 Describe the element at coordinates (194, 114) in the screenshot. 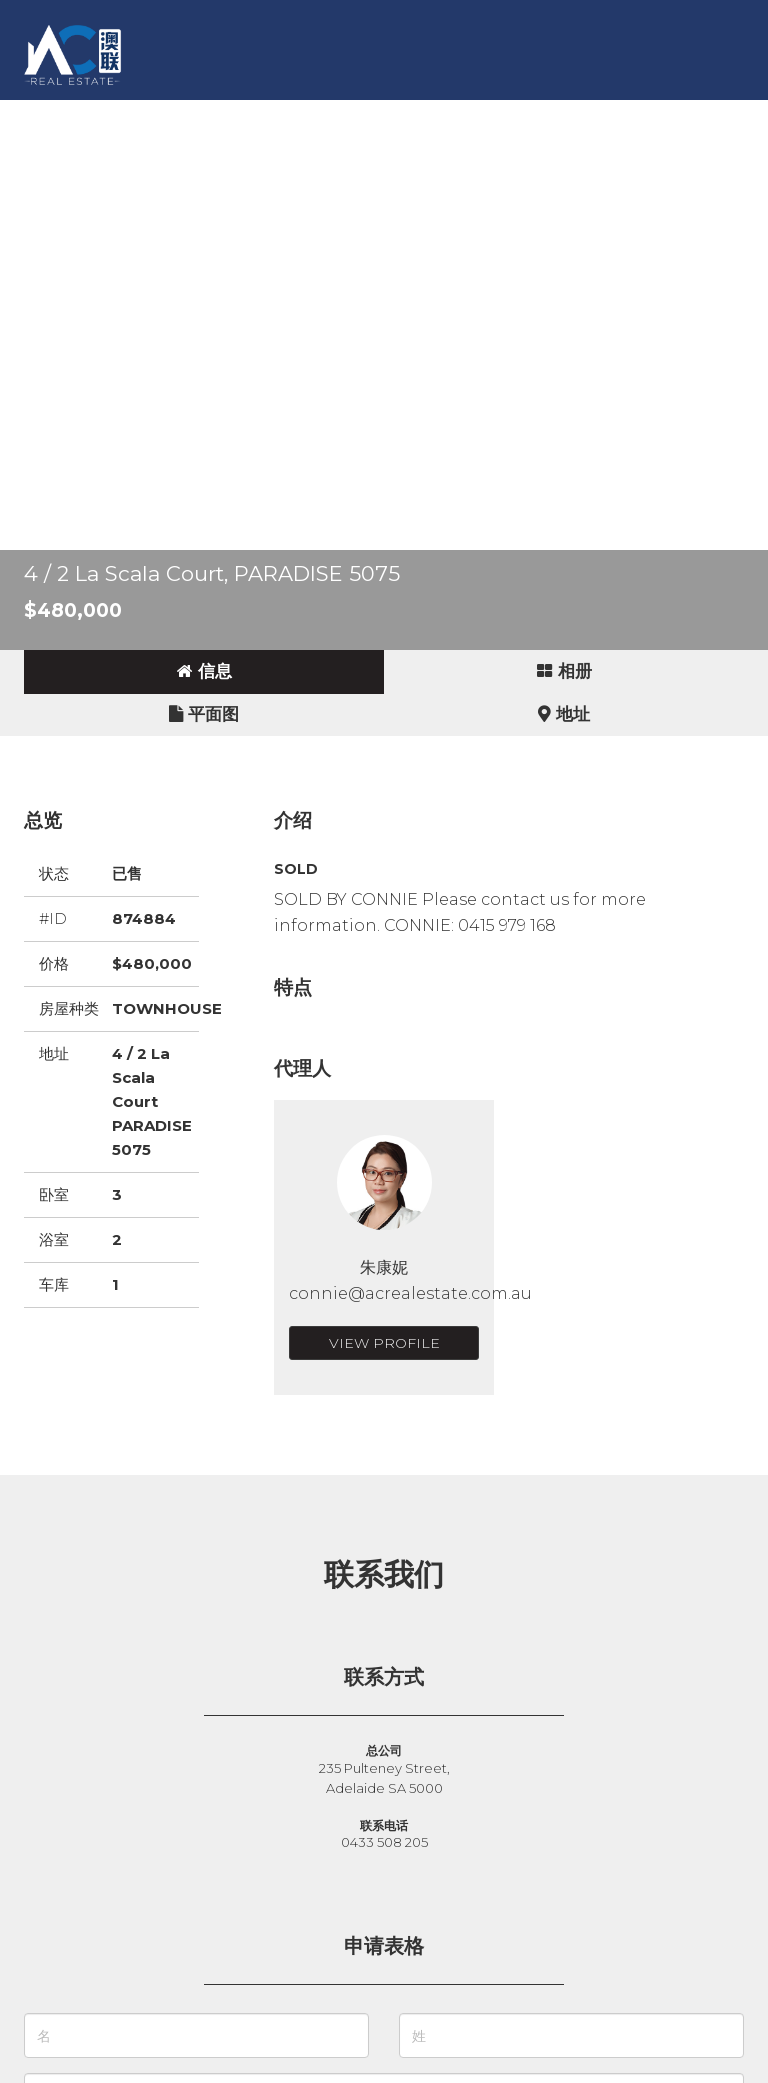

I see `卖房 [button]` at that location.